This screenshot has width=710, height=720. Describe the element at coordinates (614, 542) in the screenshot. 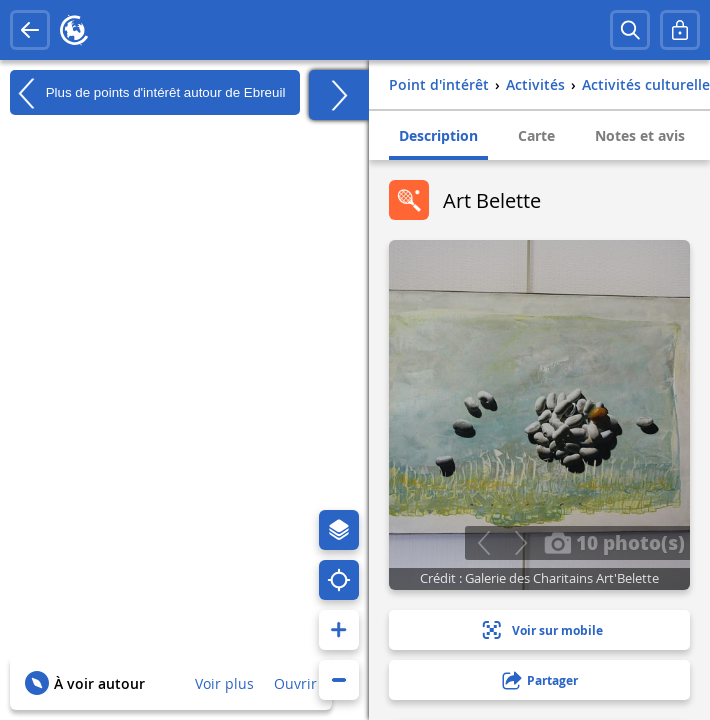

I see `10 photo(s)` at that location.